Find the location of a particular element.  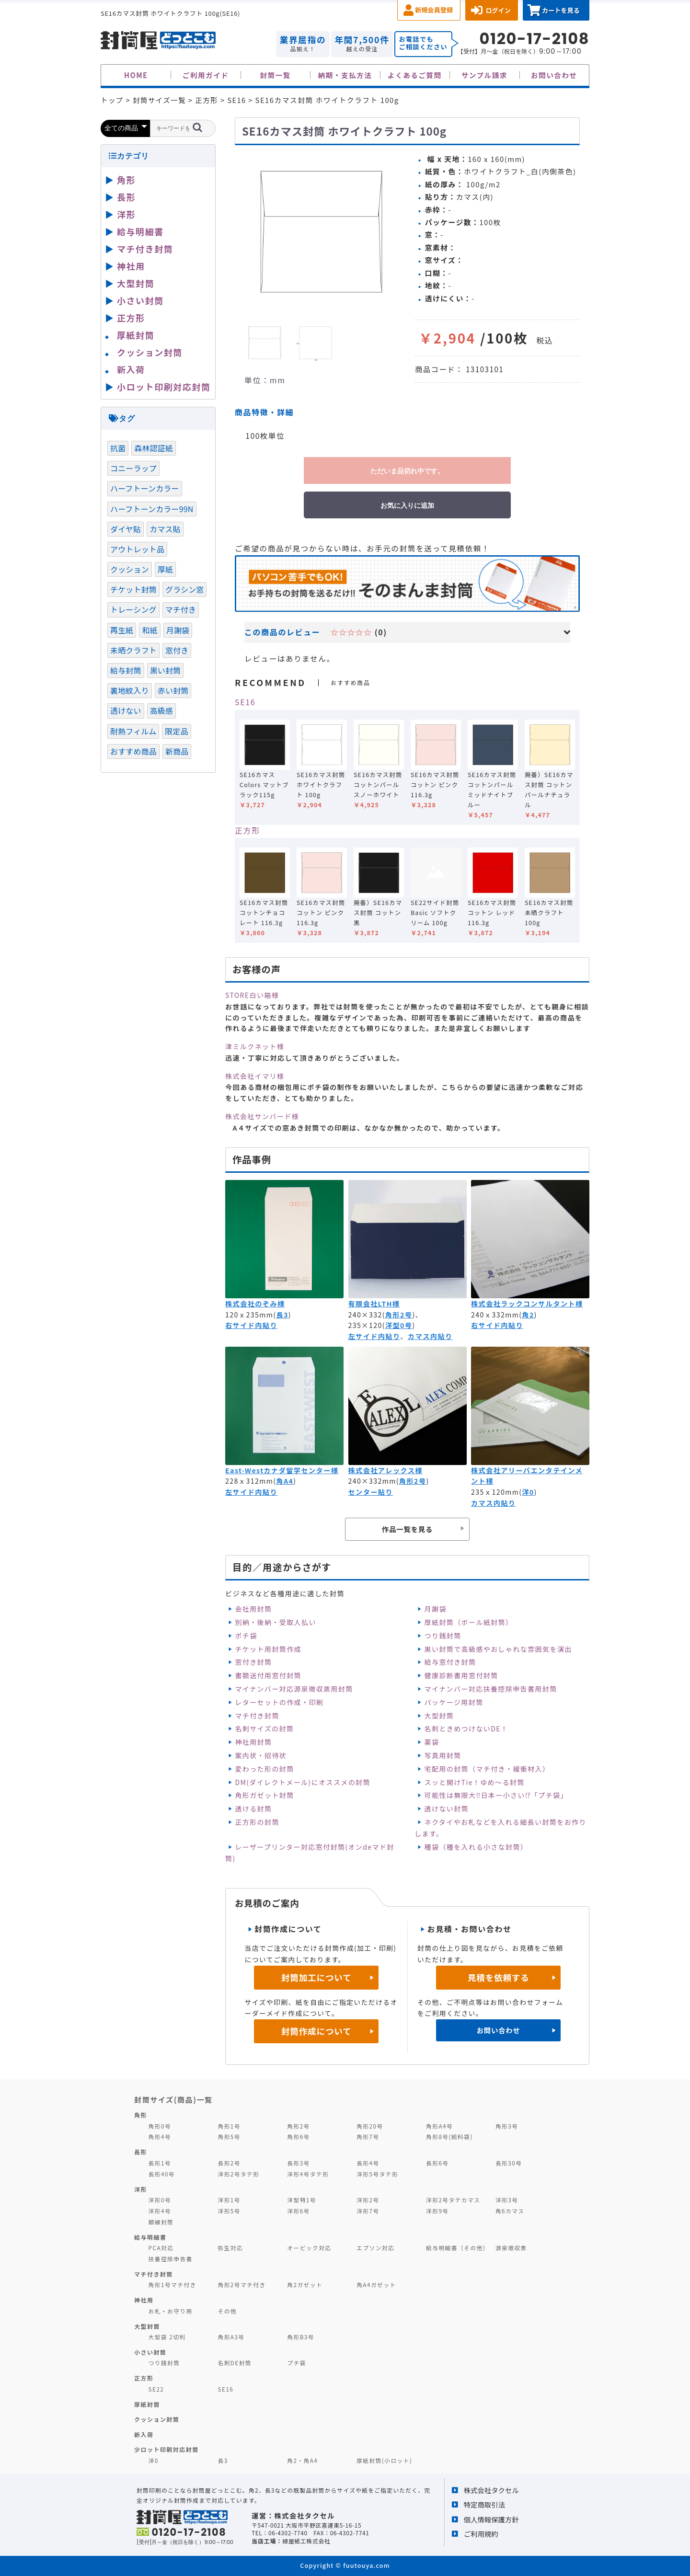

給与明細書（その他） is located at coordinates (457, 2248).